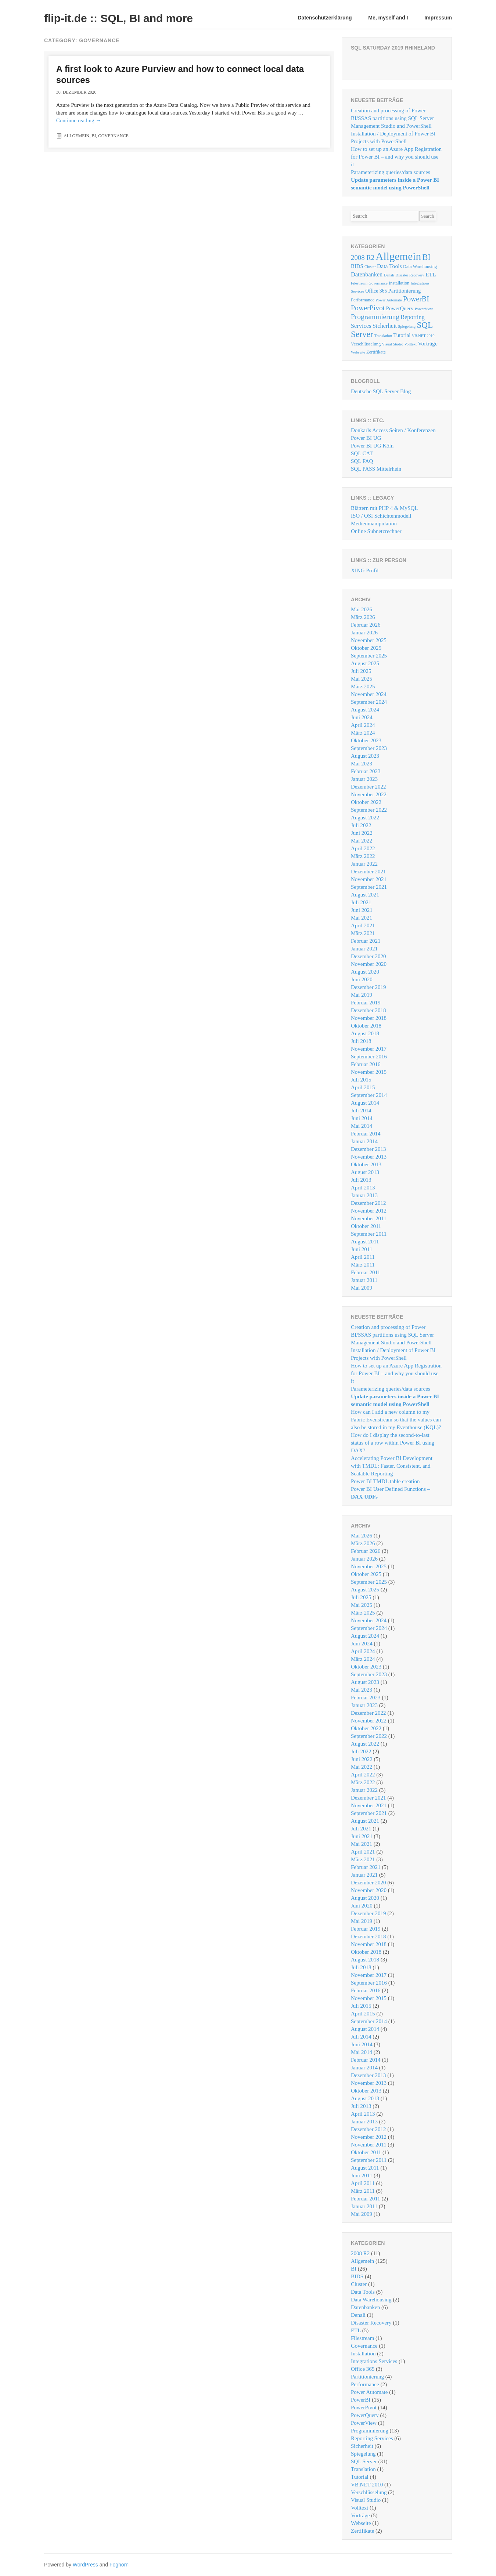 This screenshot has height=2576, width=496. I want to click on Reporting Services, so click(372, 2438).